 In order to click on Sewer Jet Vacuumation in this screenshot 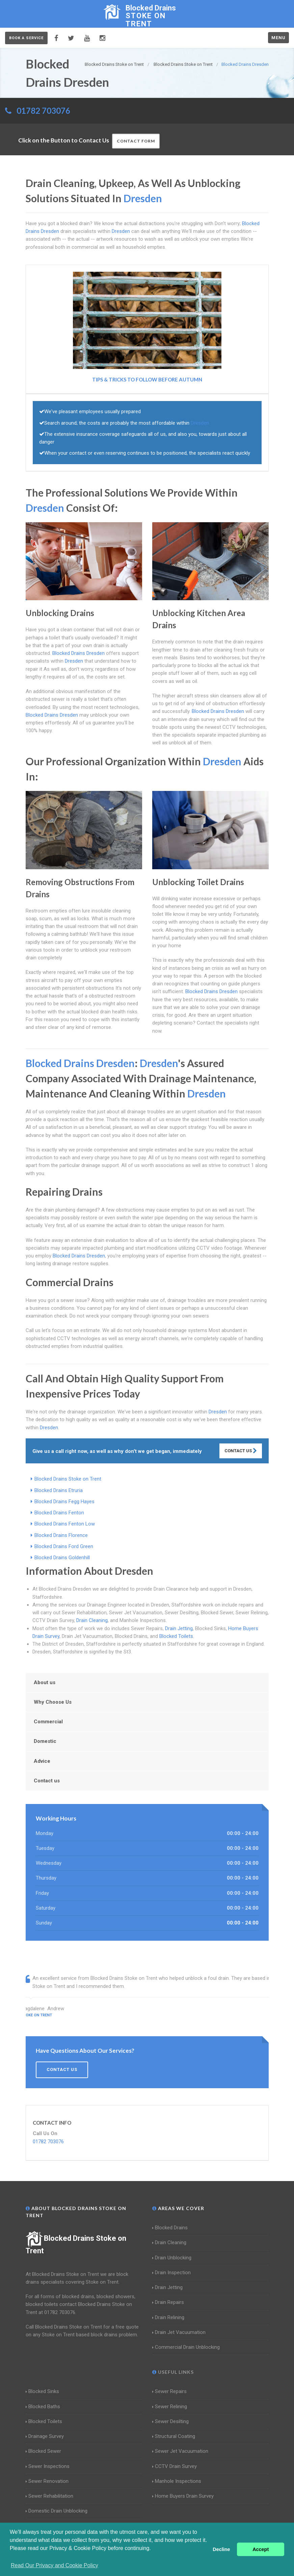, I will do `click(180, 2451)`.